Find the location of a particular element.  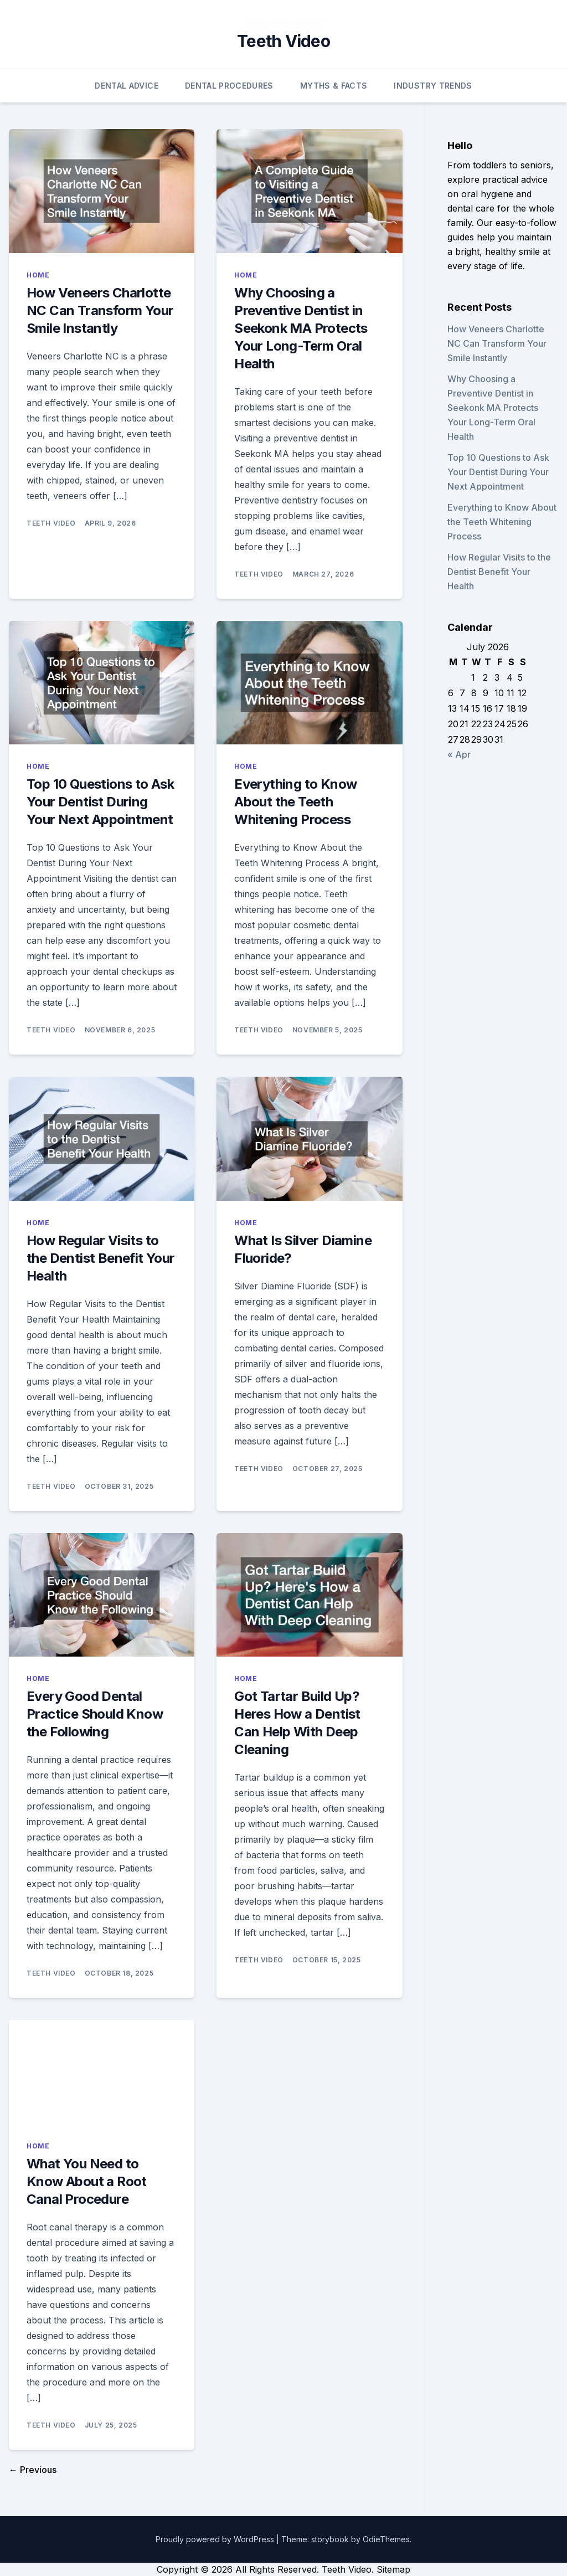

Why Choosing a Preventive Dentist in Seekonk MA Protects Your Long-Term Oral Health is located at coordinates (301, 328).